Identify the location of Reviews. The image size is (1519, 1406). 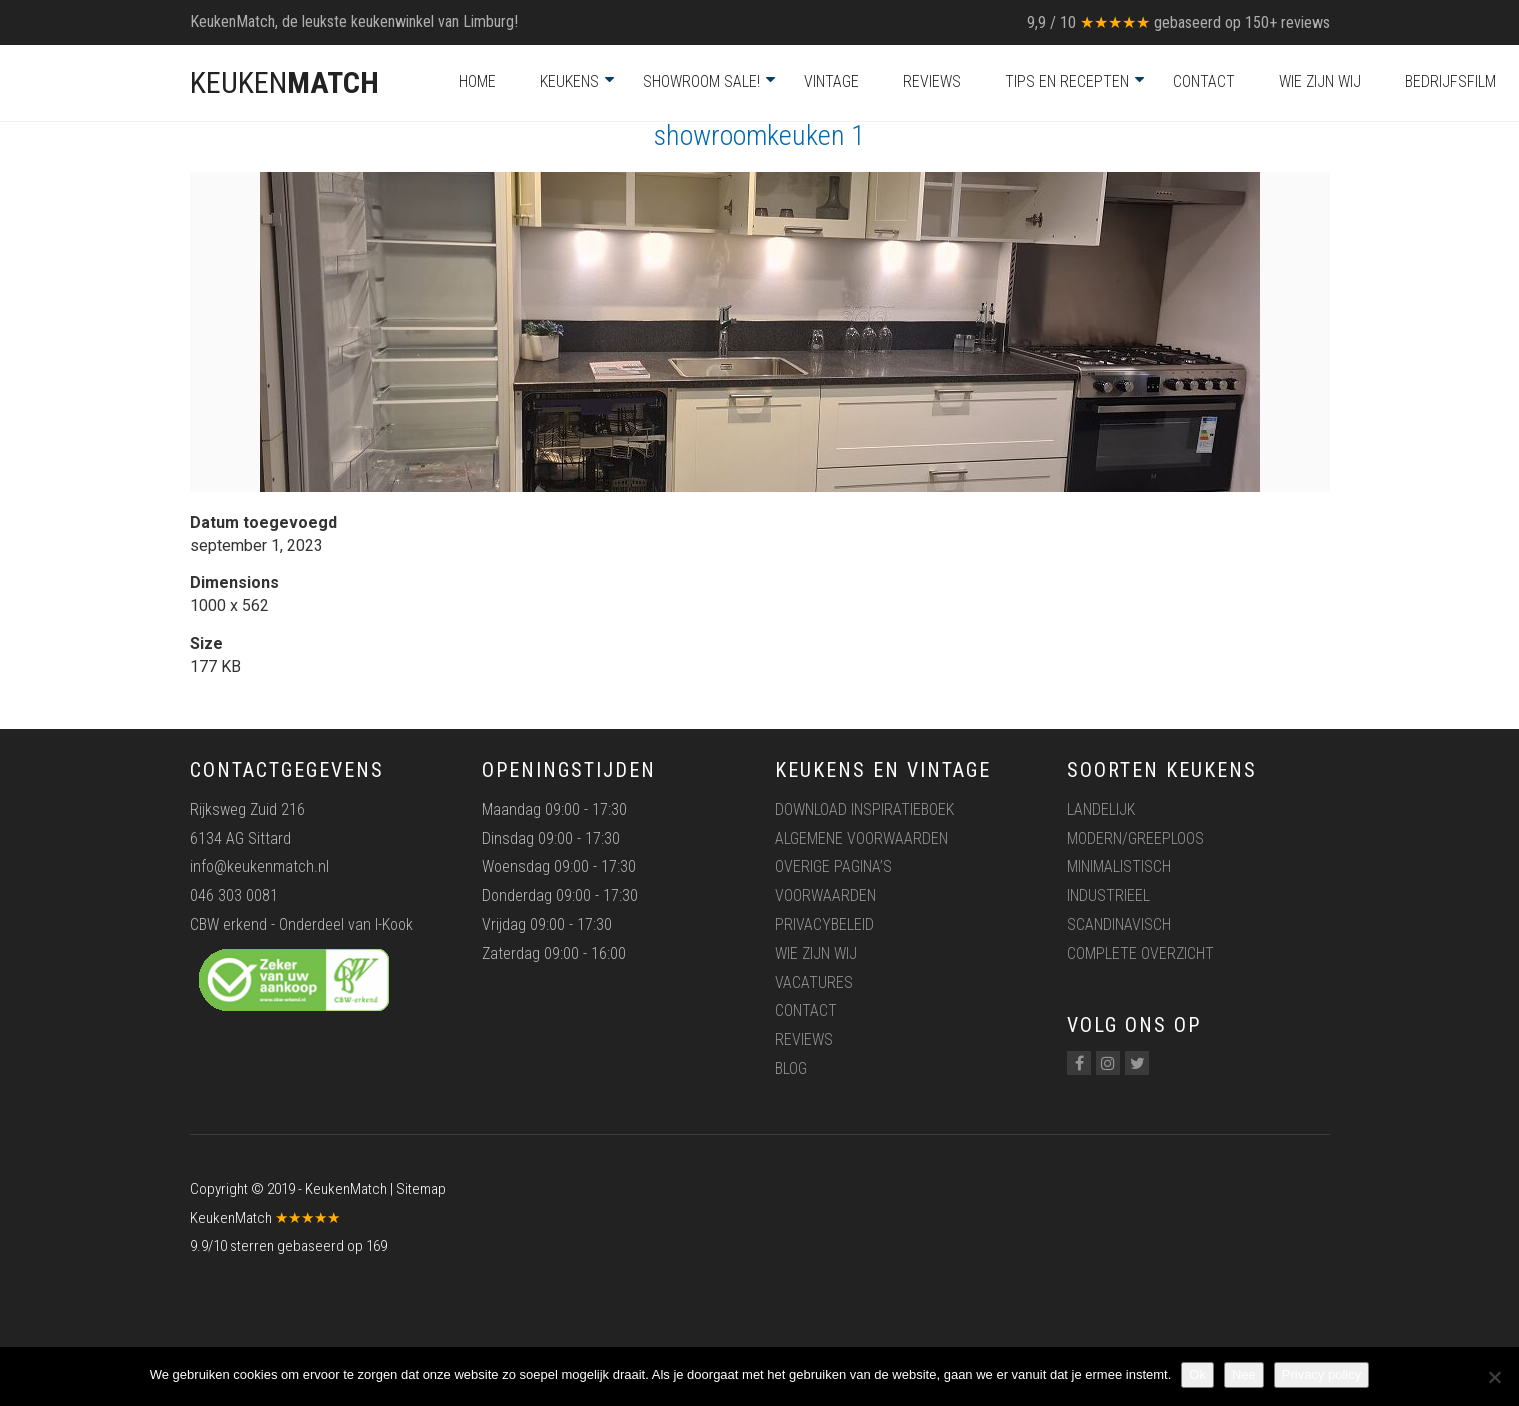
(932, 81).